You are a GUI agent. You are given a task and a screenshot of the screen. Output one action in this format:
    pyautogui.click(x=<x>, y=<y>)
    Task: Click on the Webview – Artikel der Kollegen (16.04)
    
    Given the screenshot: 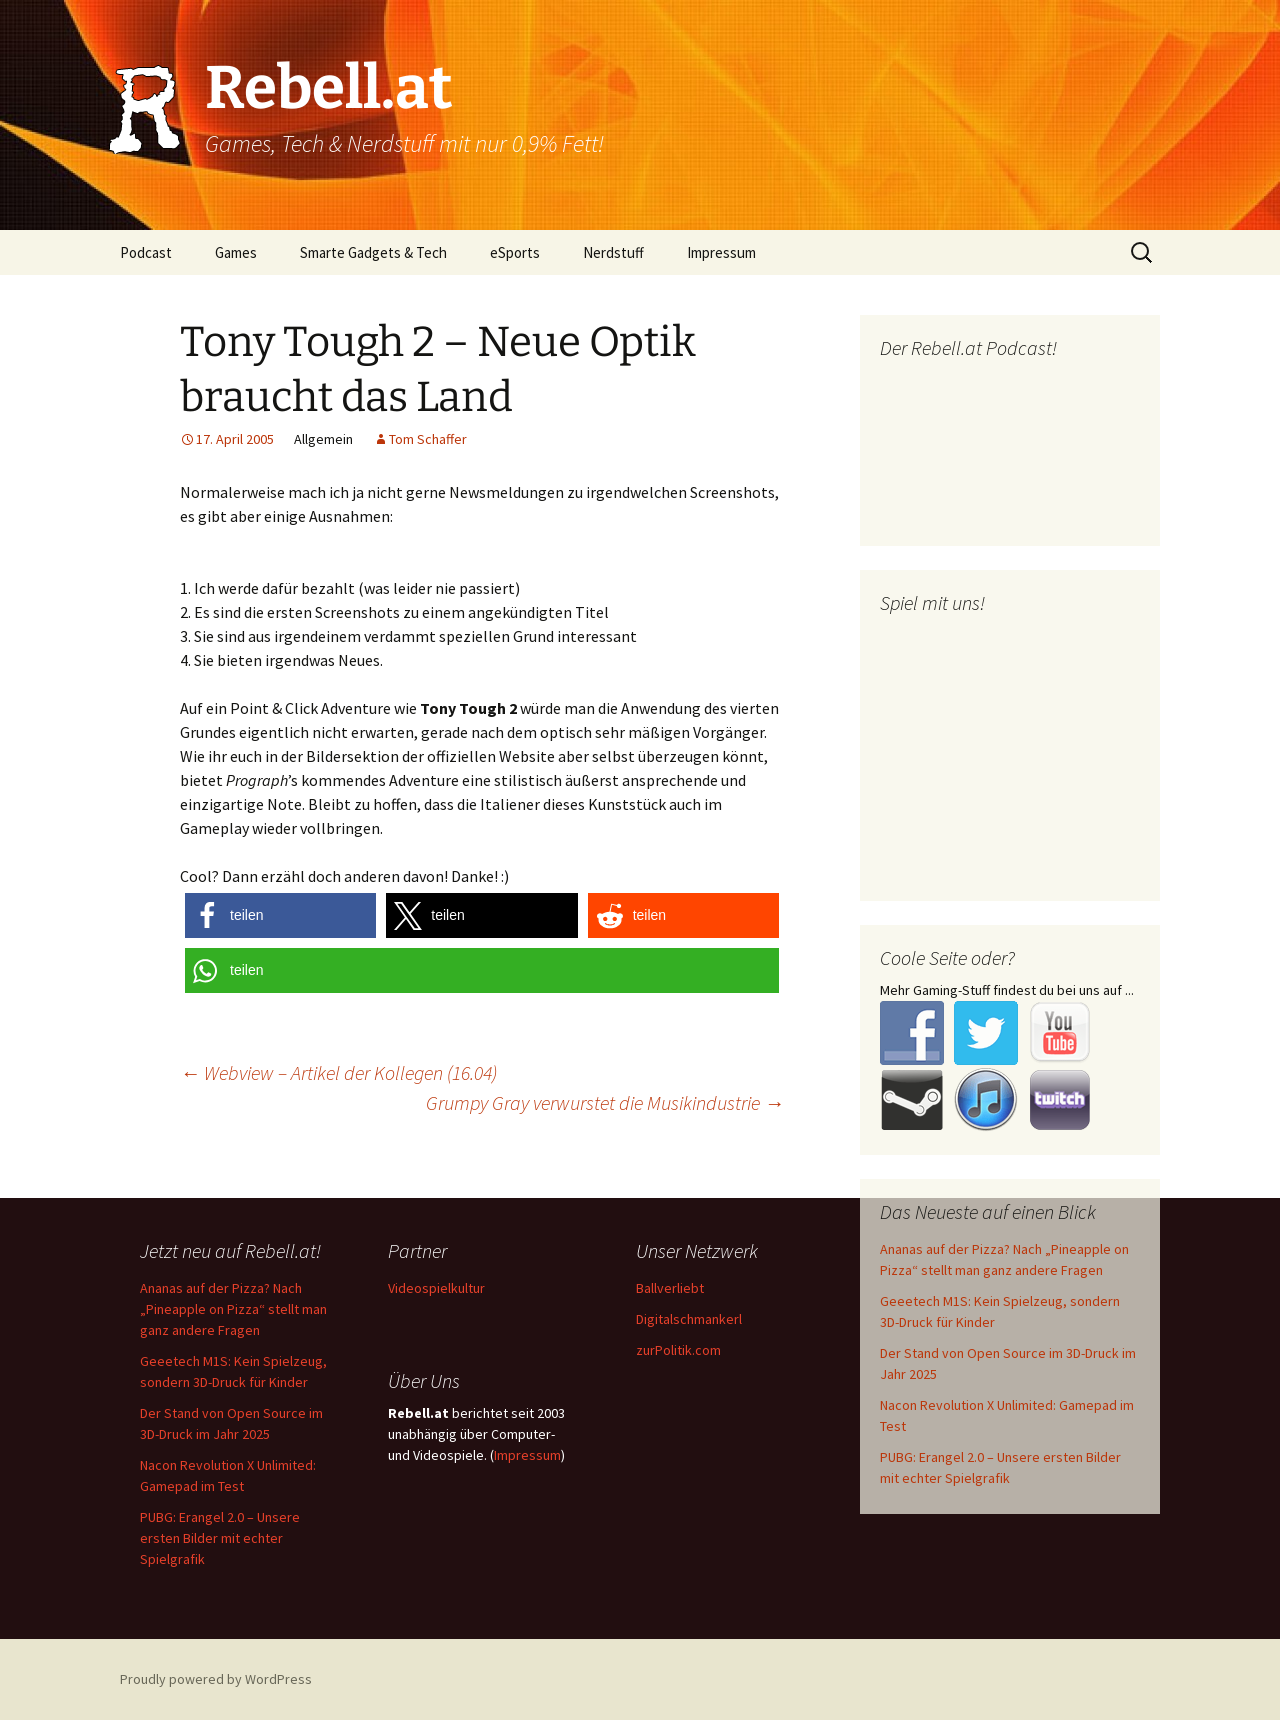 What is the action you would take?
    pyautogui.click(x=338, y=1072)
    